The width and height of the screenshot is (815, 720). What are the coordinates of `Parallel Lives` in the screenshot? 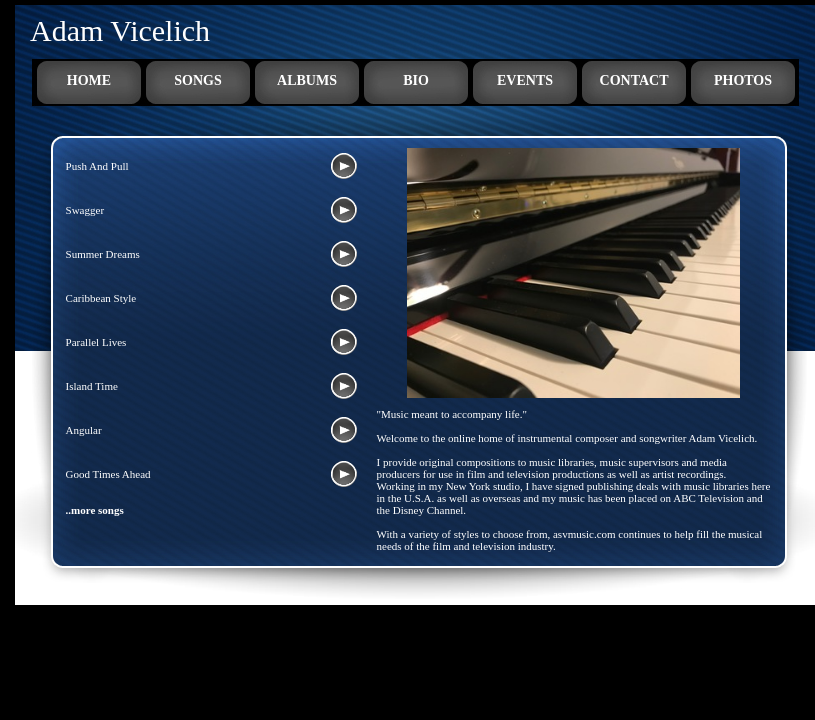 It's located at (96, 342).